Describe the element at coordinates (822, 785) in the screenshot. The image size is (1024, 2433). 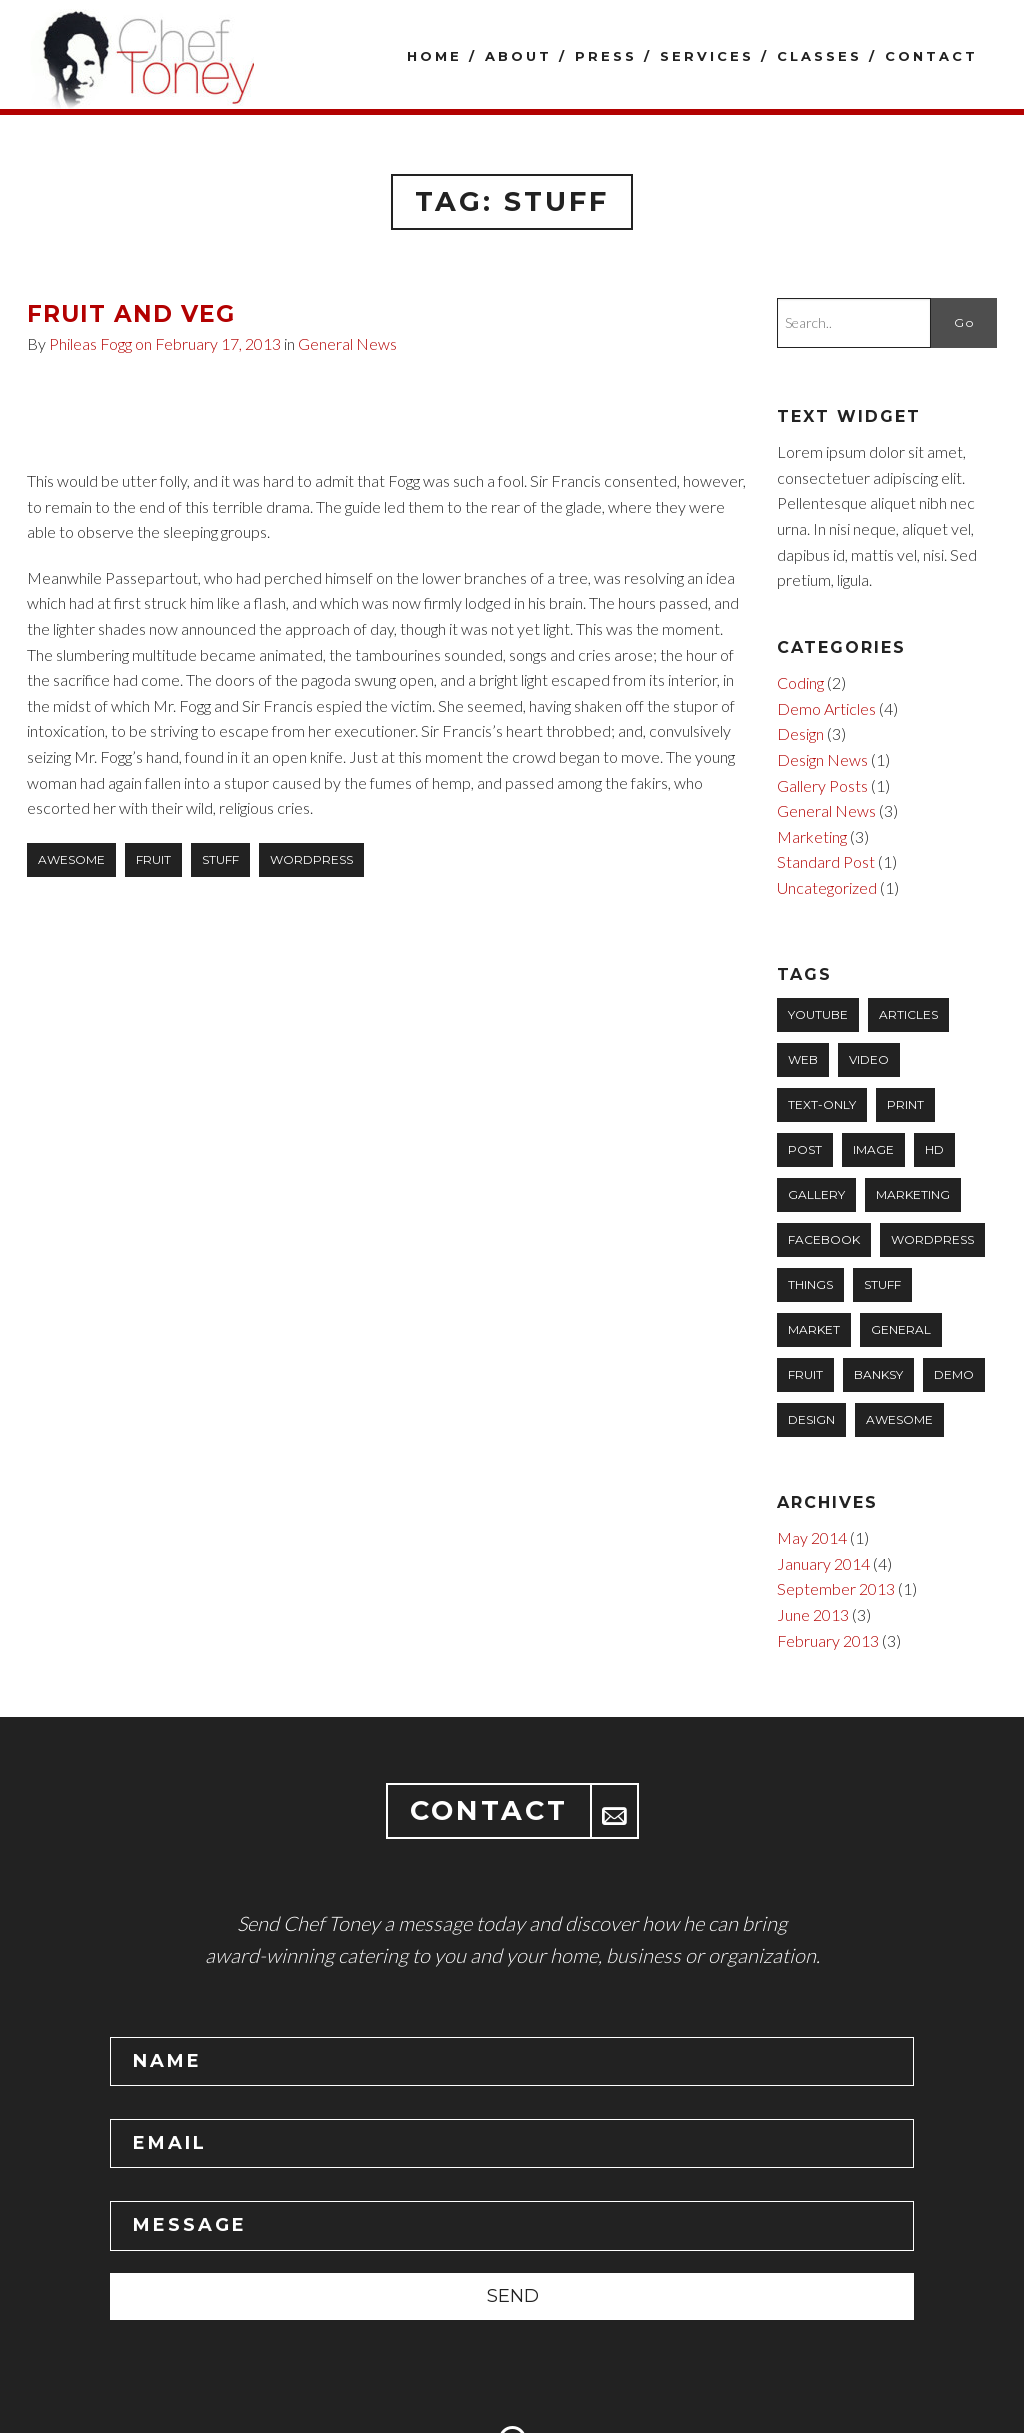
I see `Gallery Posts` at that location.